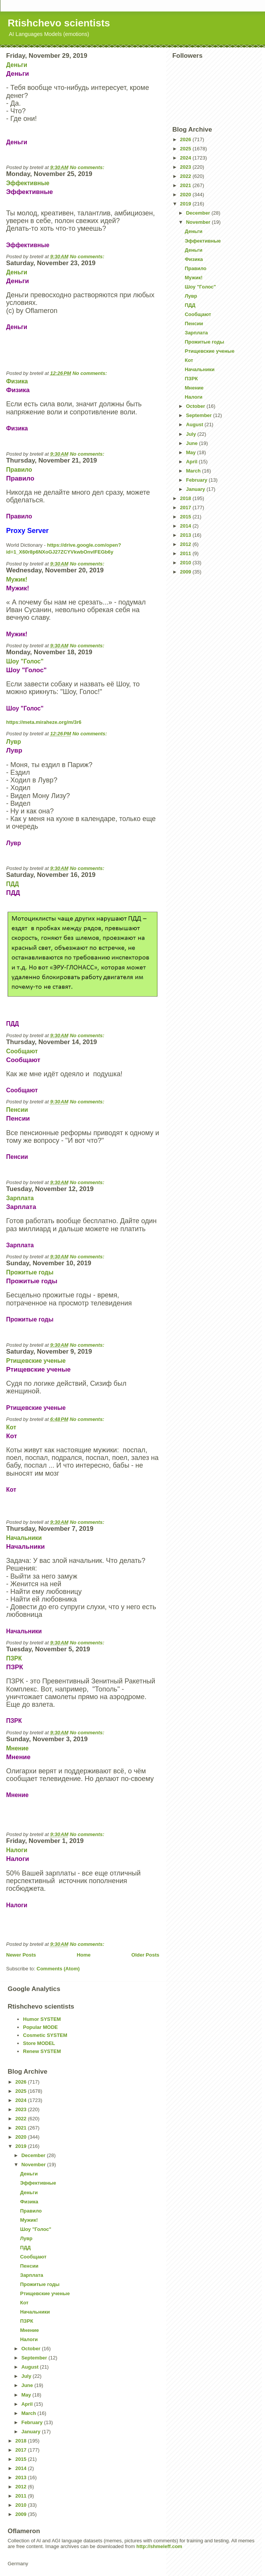 Image resolution: width=265 pixels, height=2576 pixels. What do you see at coordinates (25, 661) in the screenshot?
I see `Шоу "Голос"` at bounding box center [25, 661].